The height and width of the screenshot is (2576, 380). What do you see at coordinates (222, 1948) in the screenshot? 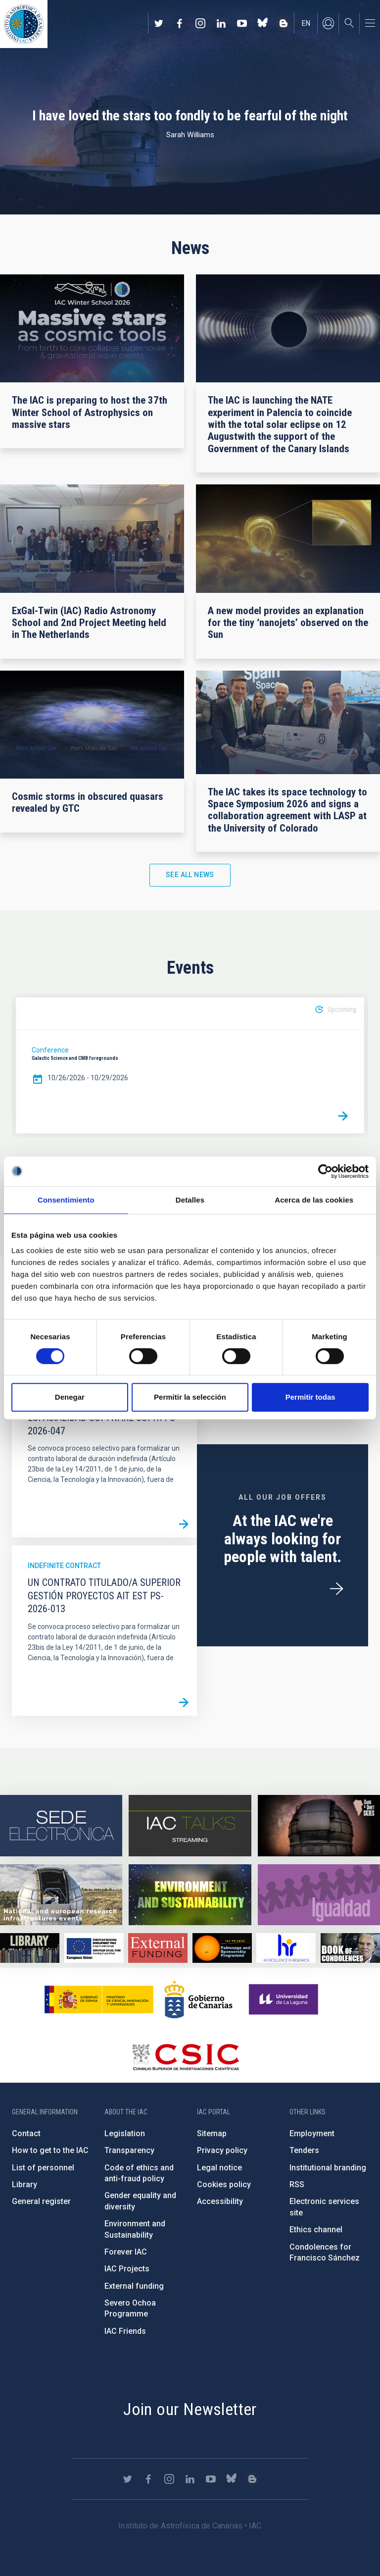
I see `https://www.iac.es/en/iac-friends` at bounding box center [222, 1948].